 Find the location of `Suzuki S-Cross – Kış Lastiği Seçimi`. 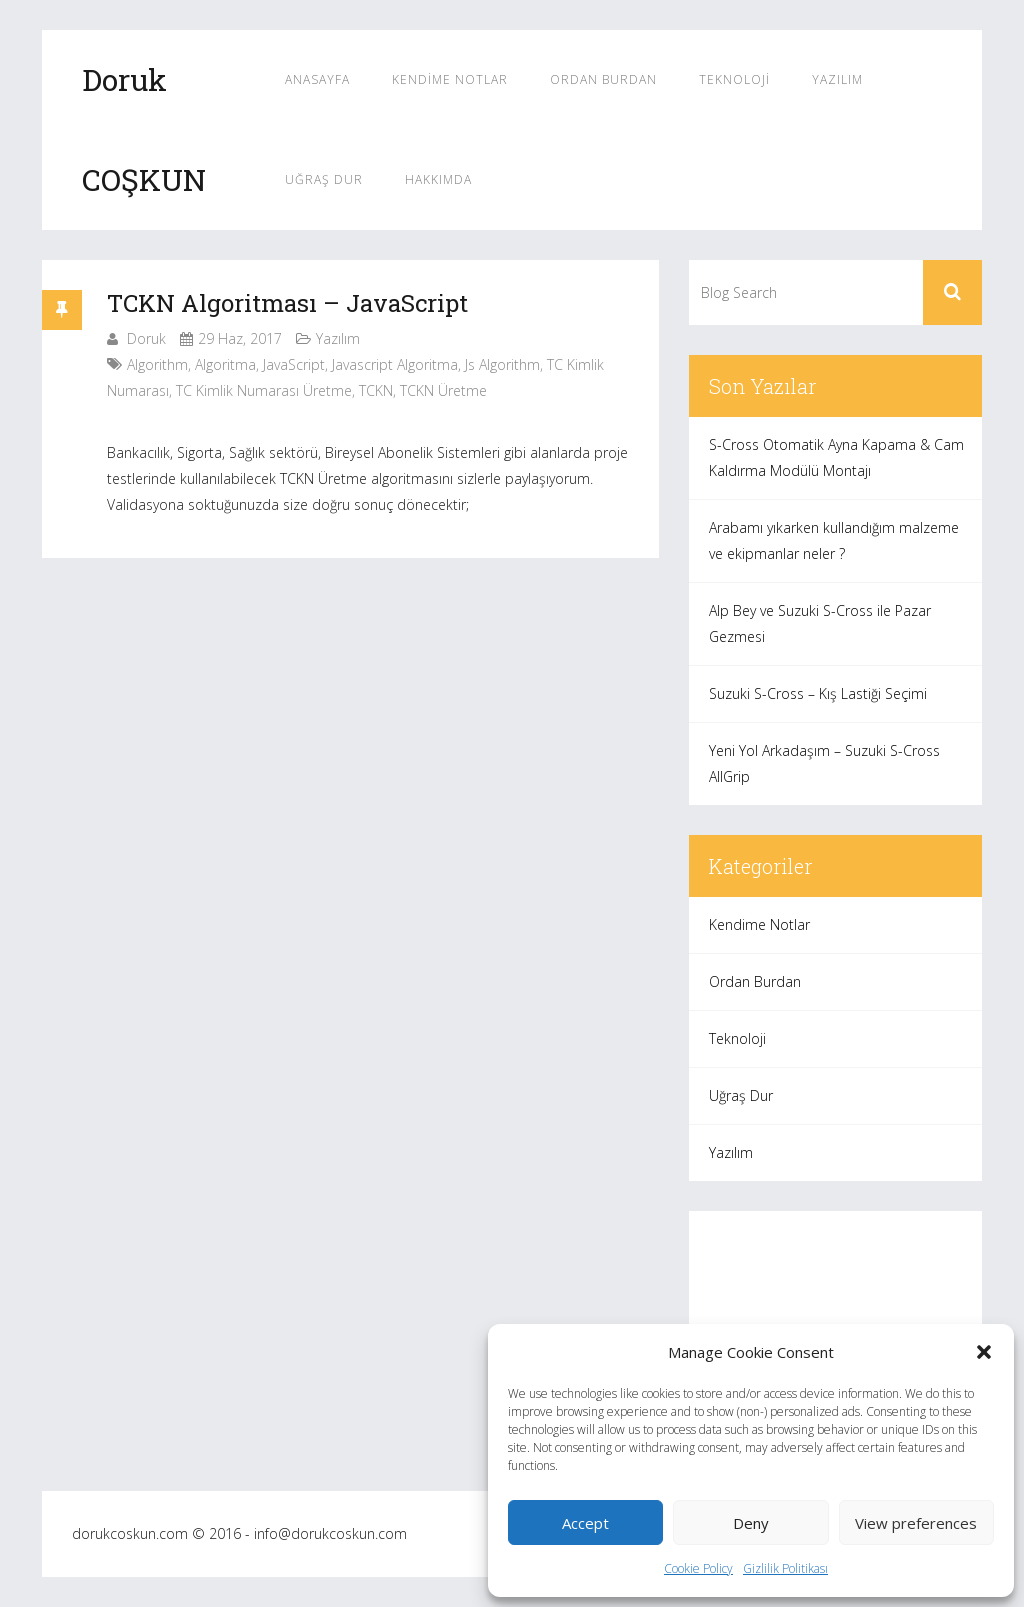

Suzuki S-Cross – Kış Lastiği Seçimi is located at coordinates (818, 693).